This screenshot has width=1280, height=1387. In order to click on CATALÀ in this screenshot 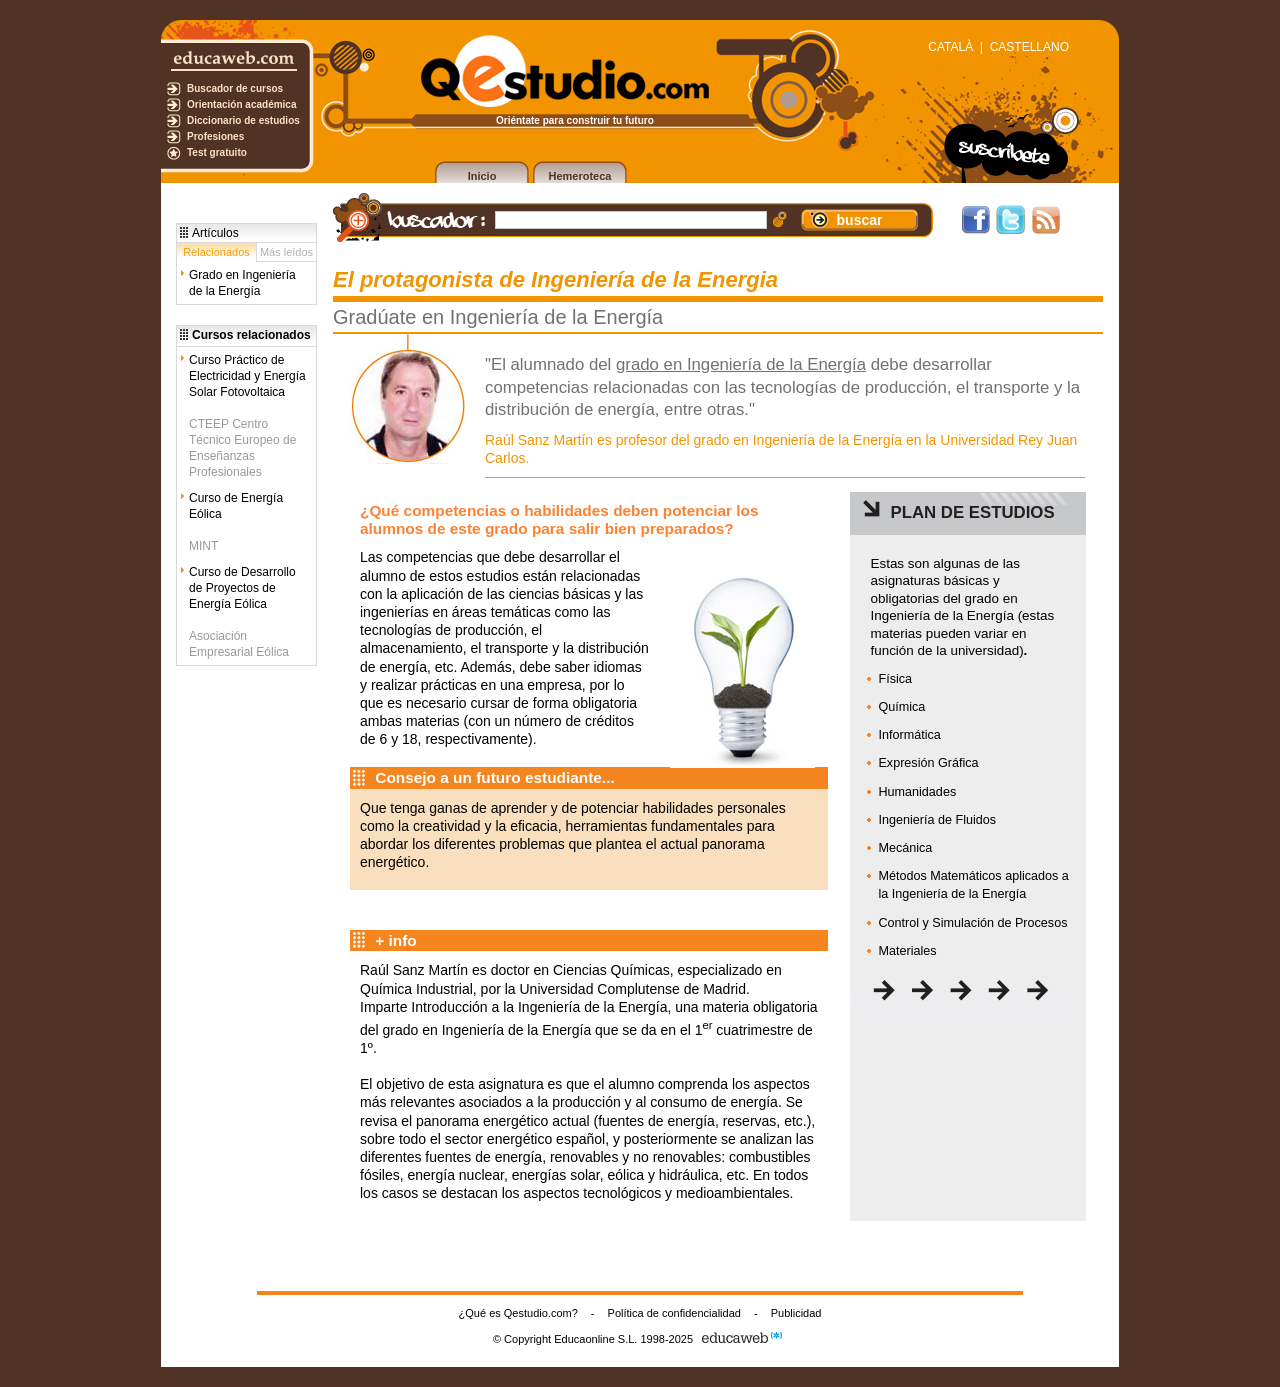, I will do `click(950, 47)`.